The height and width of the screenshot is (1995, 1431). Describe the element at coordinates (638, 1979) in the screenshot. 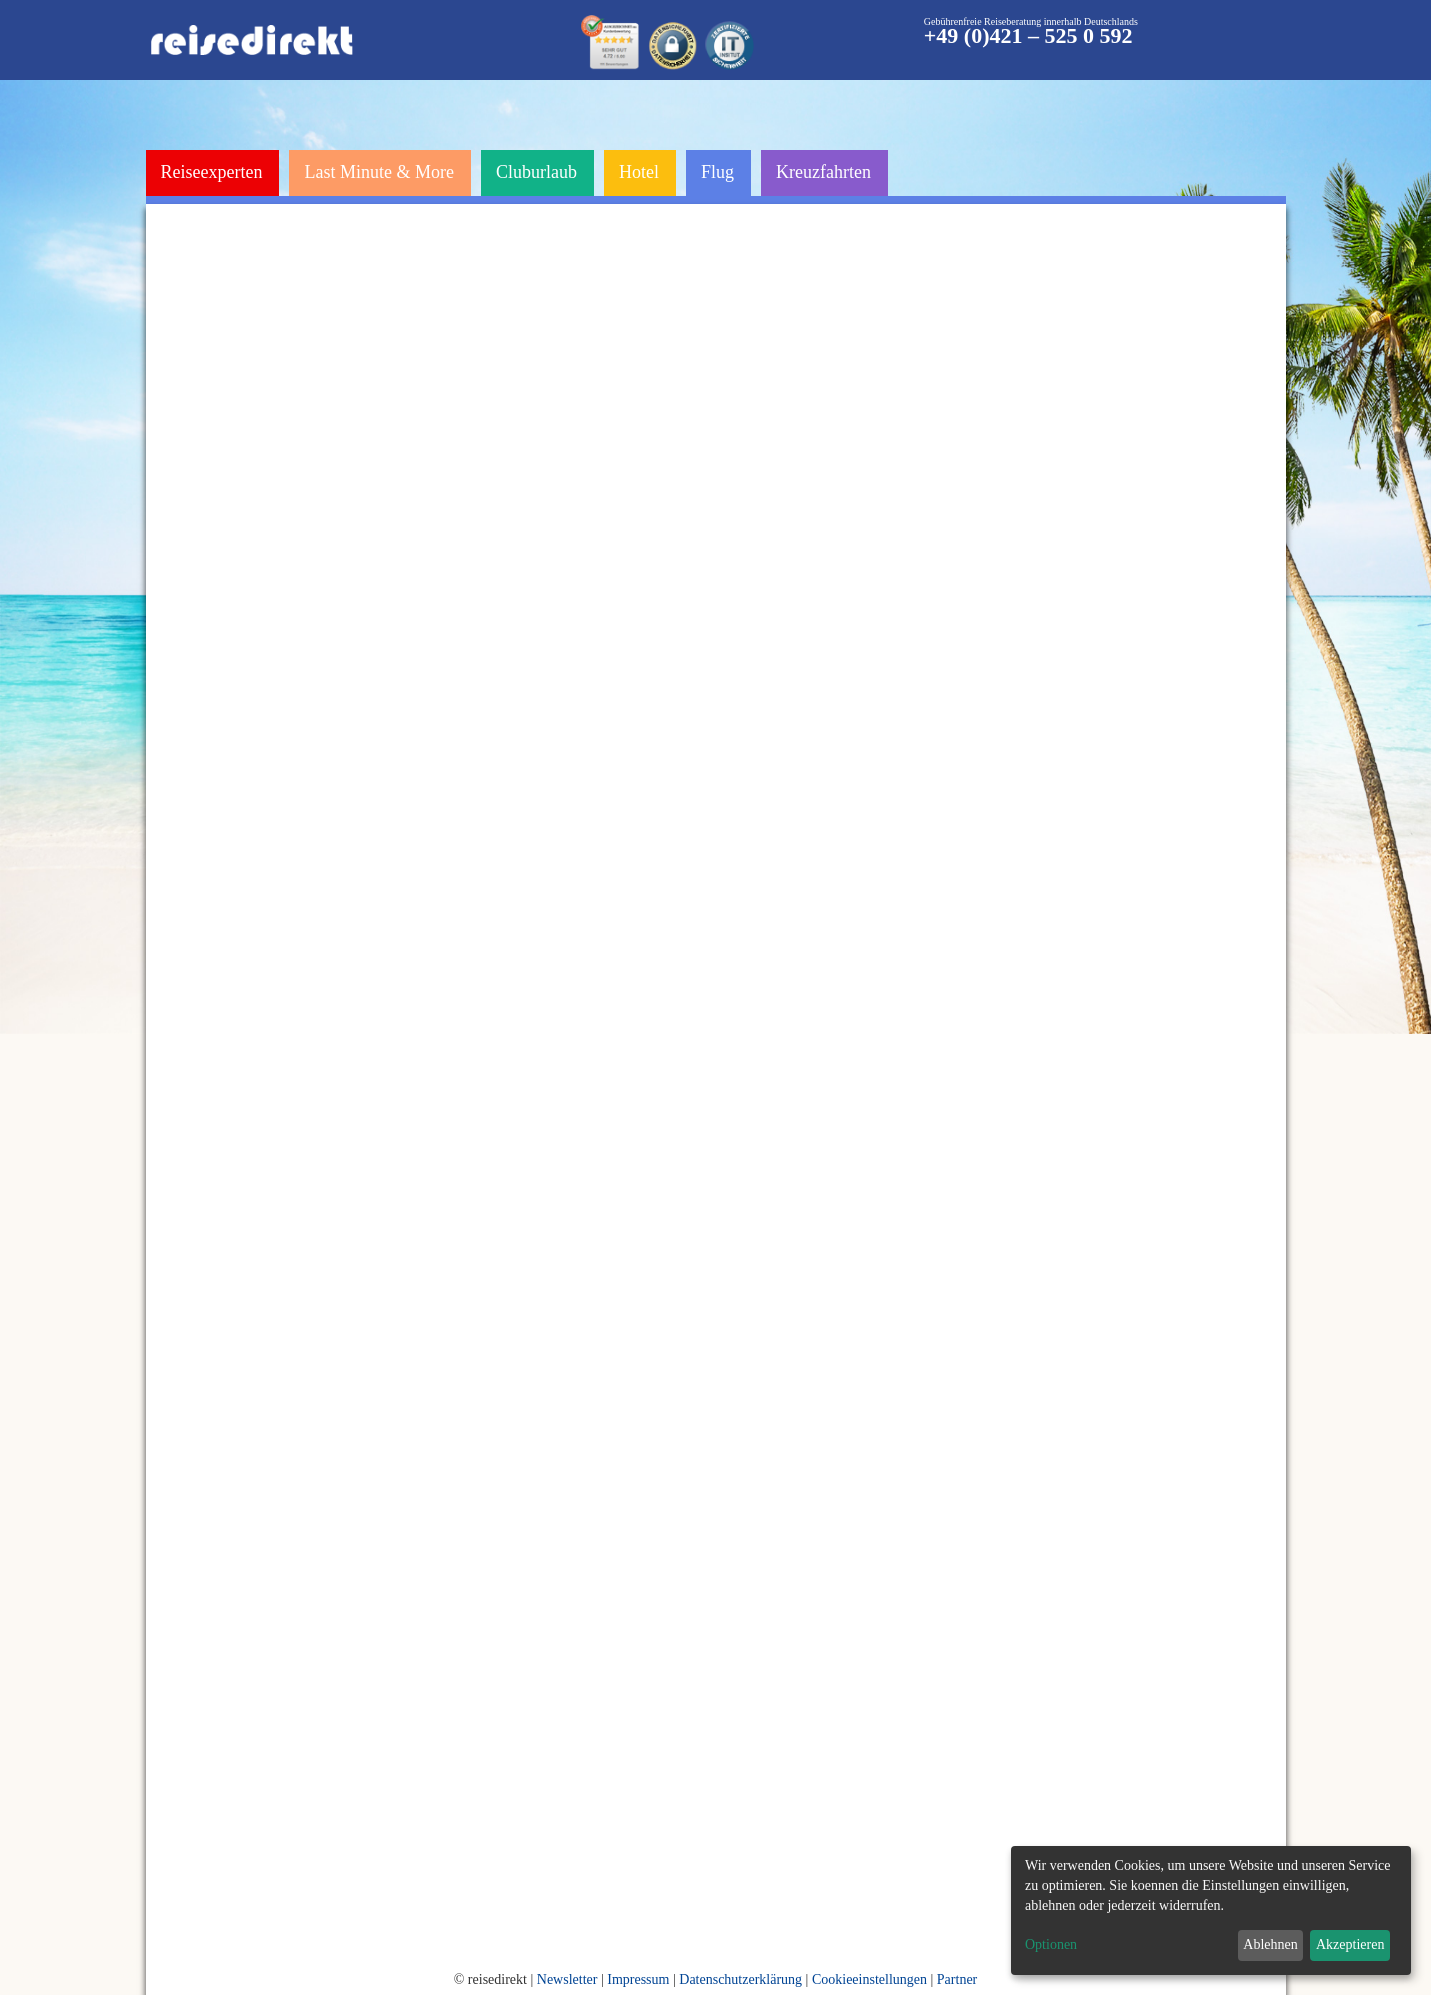

I see `Impressum` at that location.